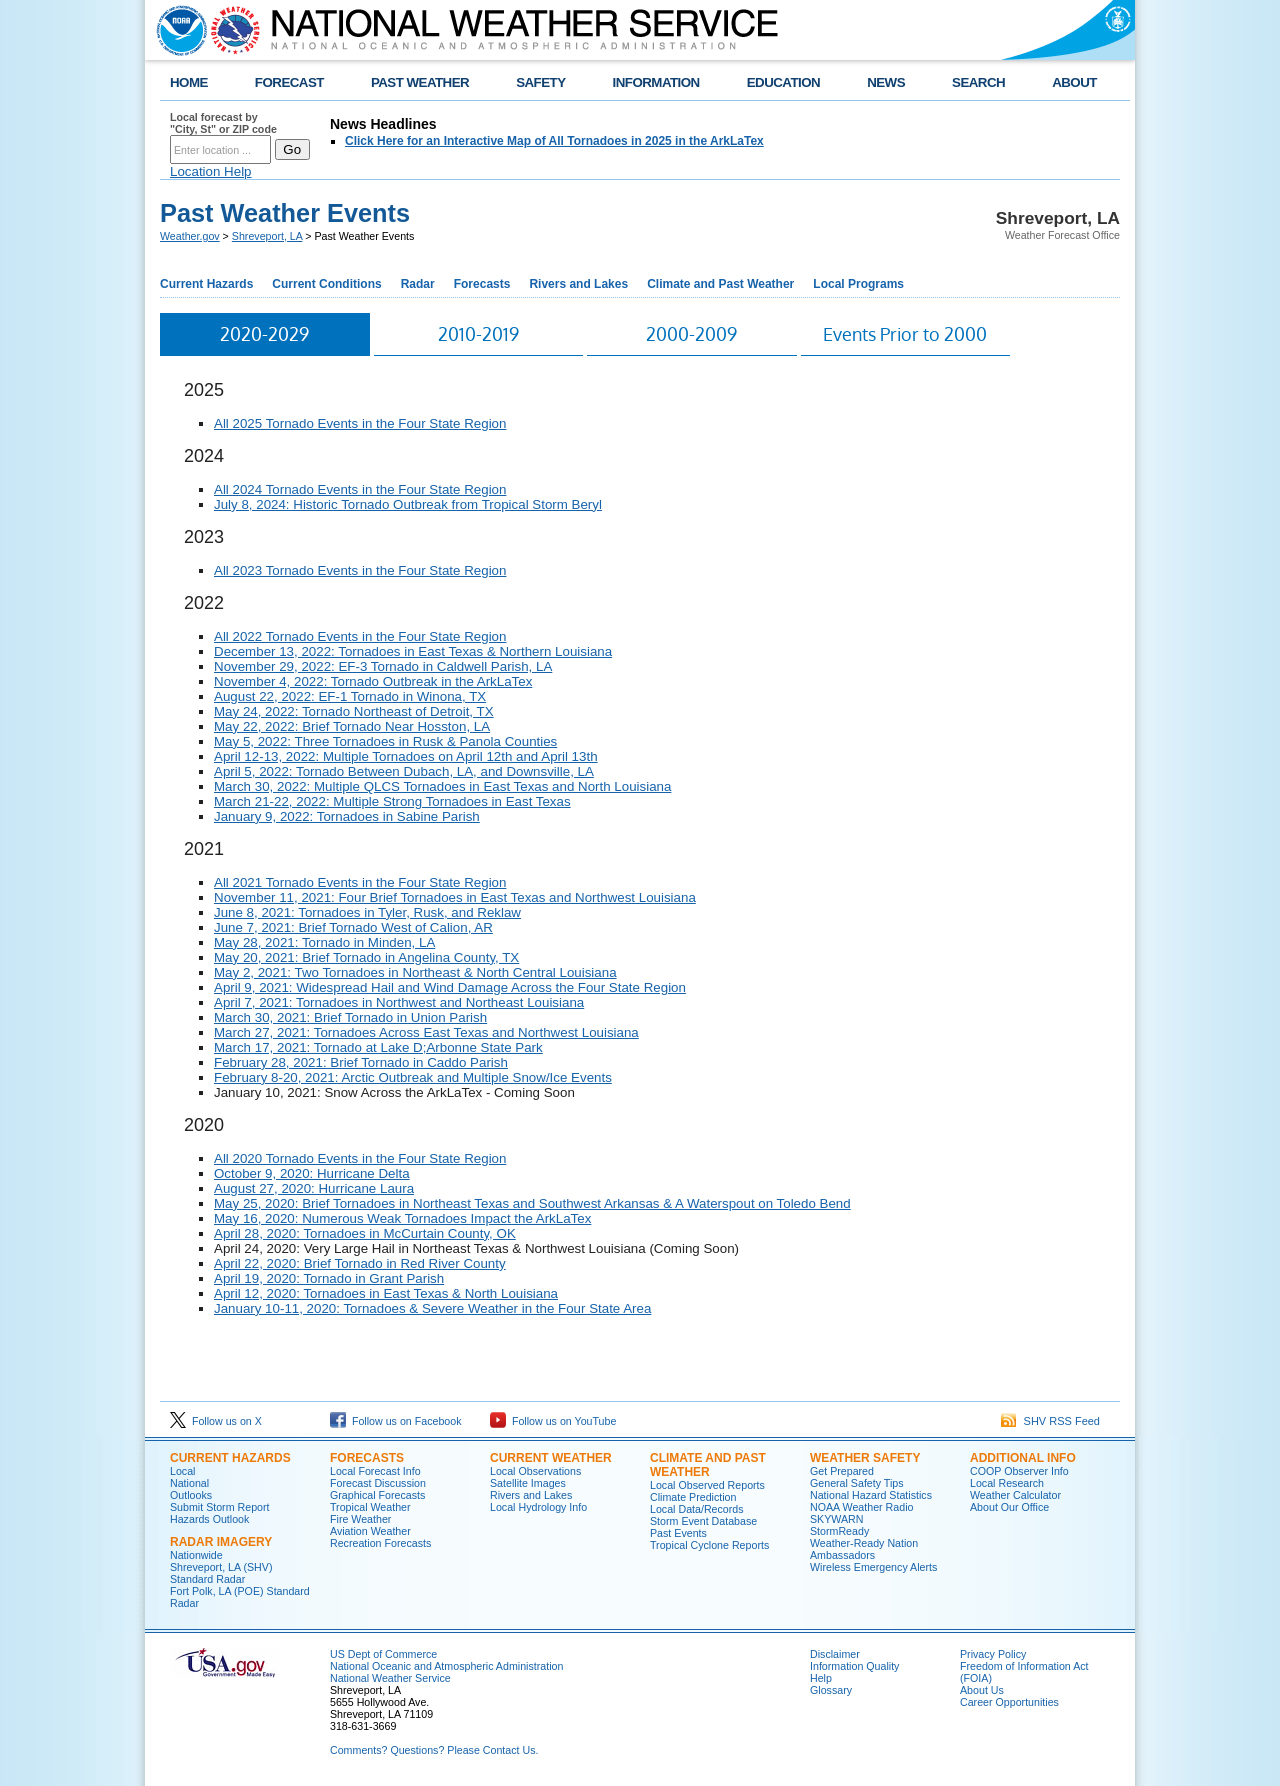 This screenshot has height=1786, width=1280. I want to click on Local Hydrology Info, so click(538, 1507).